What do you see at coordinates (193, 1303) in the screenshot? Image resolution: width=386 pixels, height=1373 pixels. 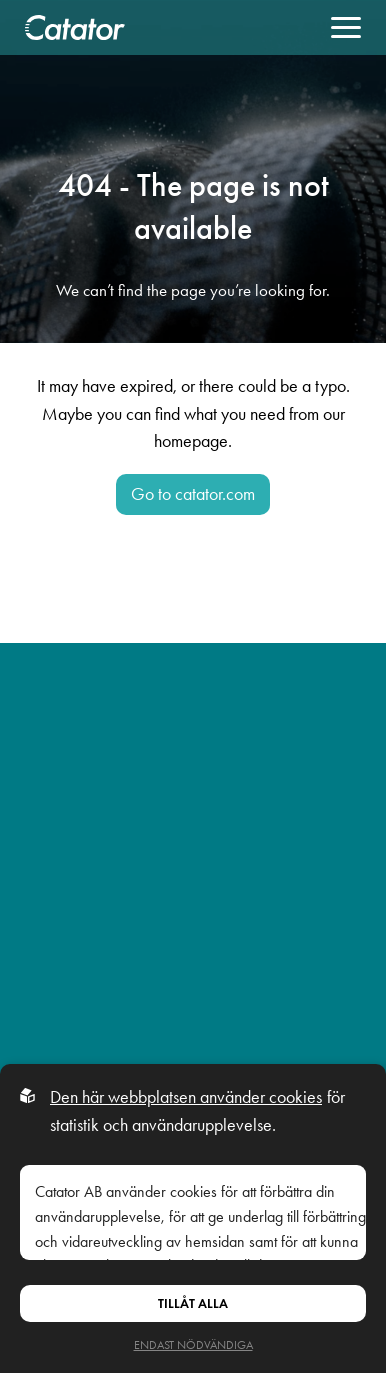 I see `Tillåt alla` at bounding box center [193, 1303].